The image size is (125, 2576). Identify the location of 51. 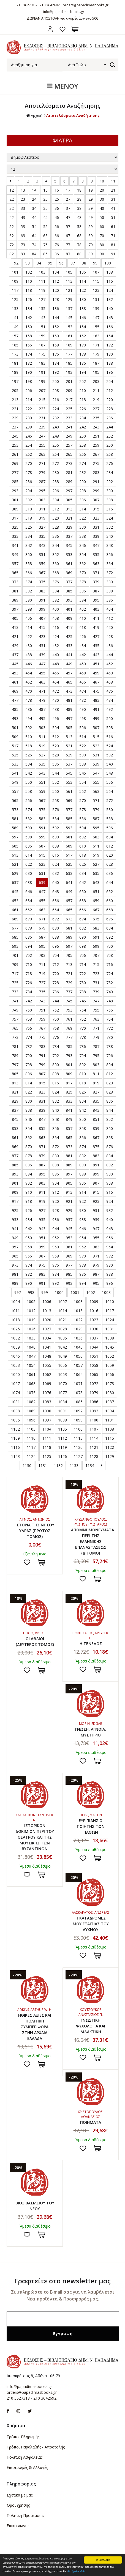
(113, 217).